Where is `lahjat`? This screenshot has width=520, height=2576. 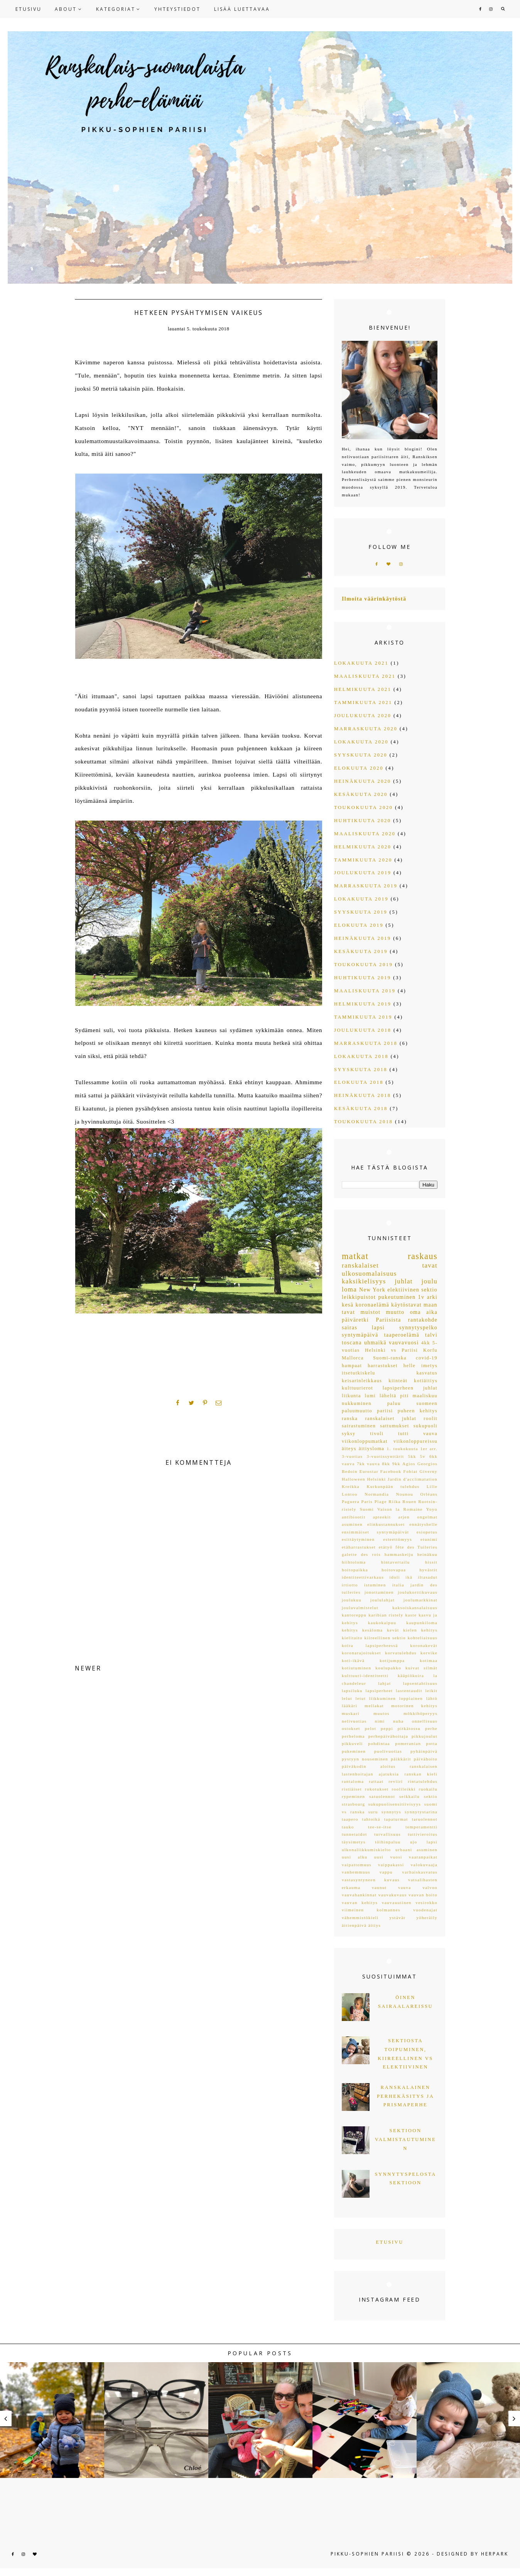
lahjat is located at coordinates (384, 1683).